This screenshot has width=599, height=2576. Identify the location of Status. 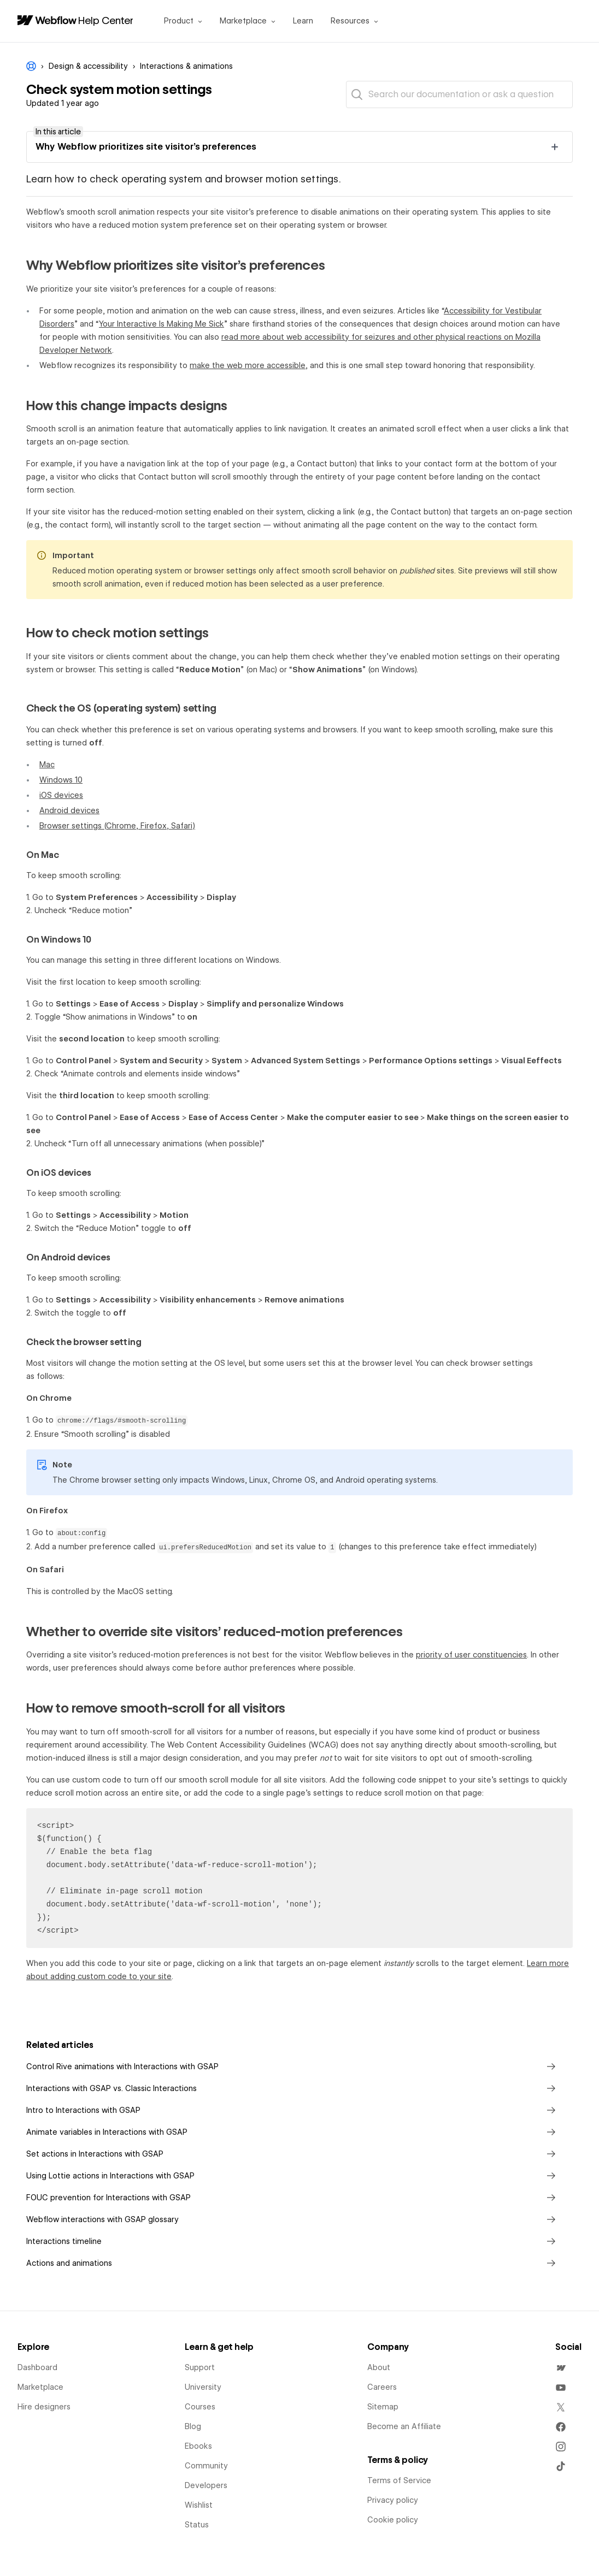
(197, 2524).